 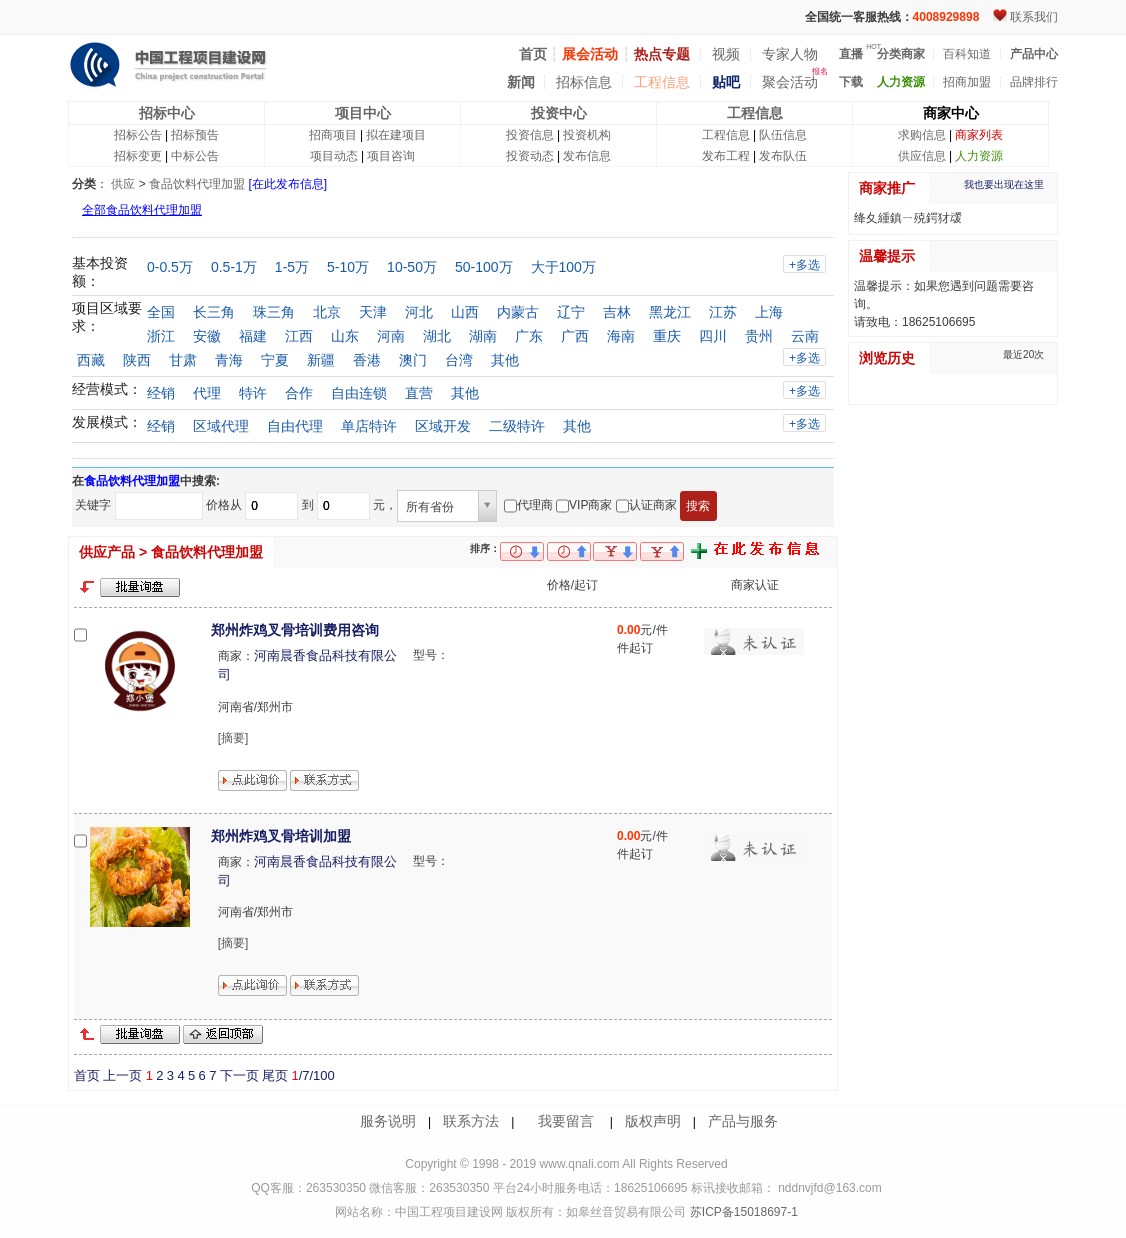 I want to click on 福建, so click(x=253, y=336).